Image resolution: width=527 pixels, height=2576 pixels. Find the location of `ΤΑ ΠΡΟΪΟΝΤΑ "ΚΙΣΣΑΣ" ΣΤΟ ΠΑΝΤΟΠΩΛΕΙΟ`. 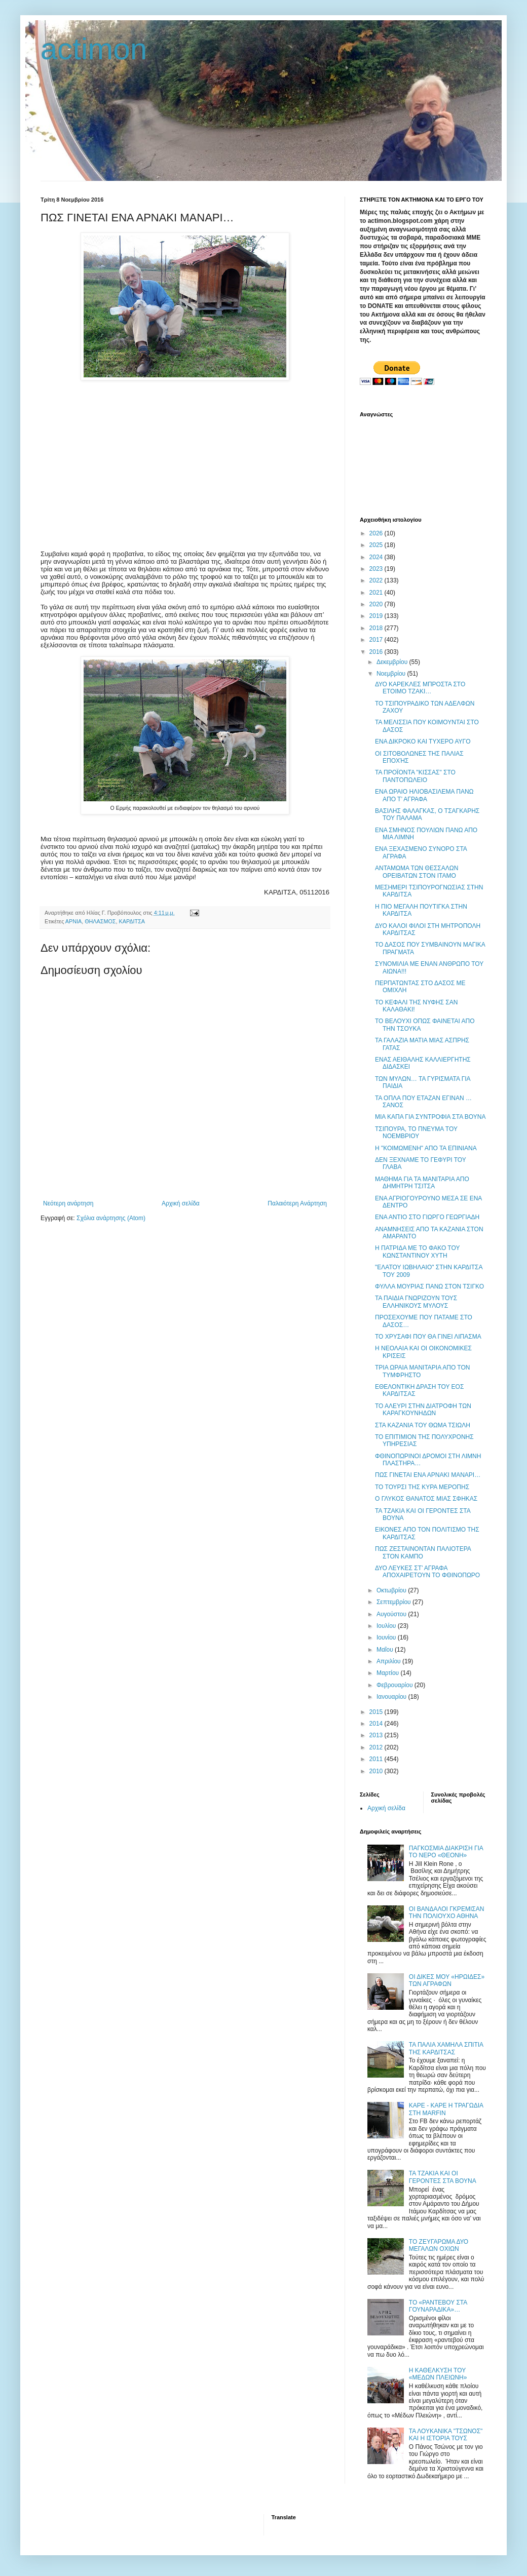

ΤΑ ΠΡΟΪΟΝΤΑ "ΚΙΣΣΑΣ" ΣΤΟ ΠΑΝΤΟΠΩΛΕΙΟ is located at coordinates (415, 776).